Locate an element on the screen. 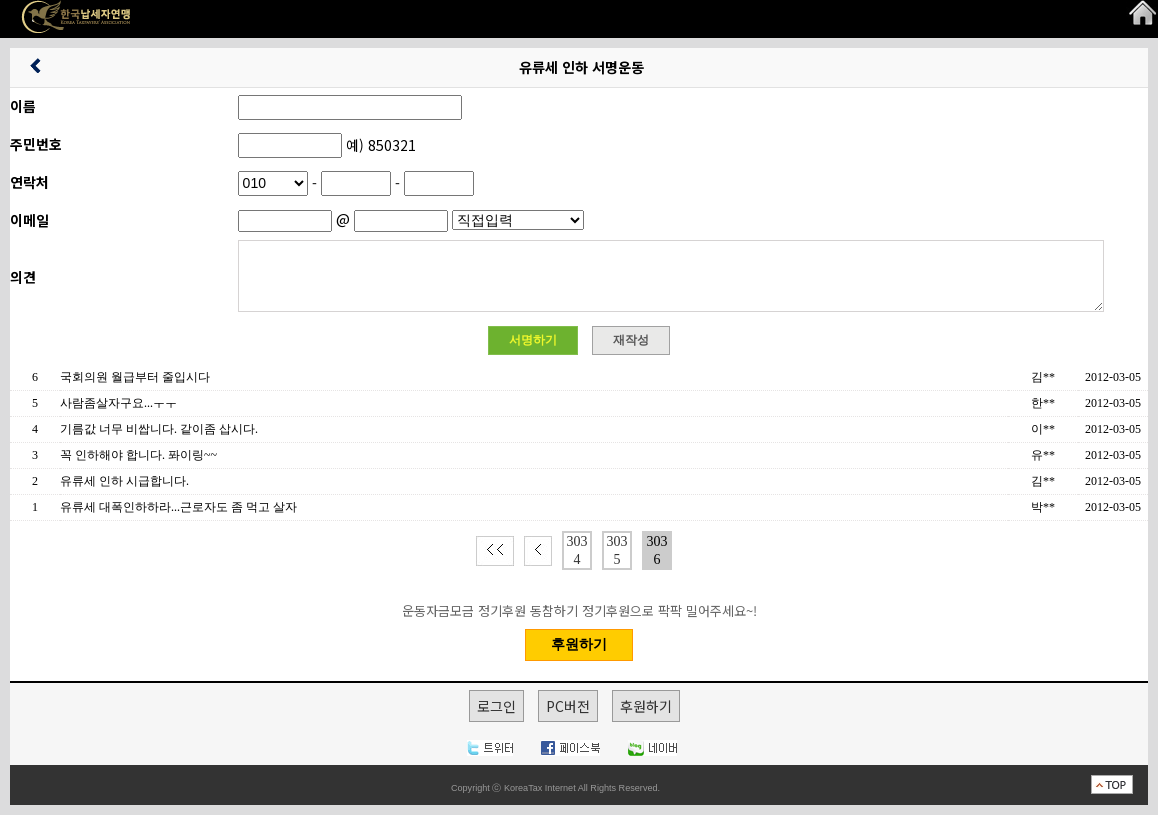 The image size is (1158, 815). PC버전 is located at coordinates (568, 706).